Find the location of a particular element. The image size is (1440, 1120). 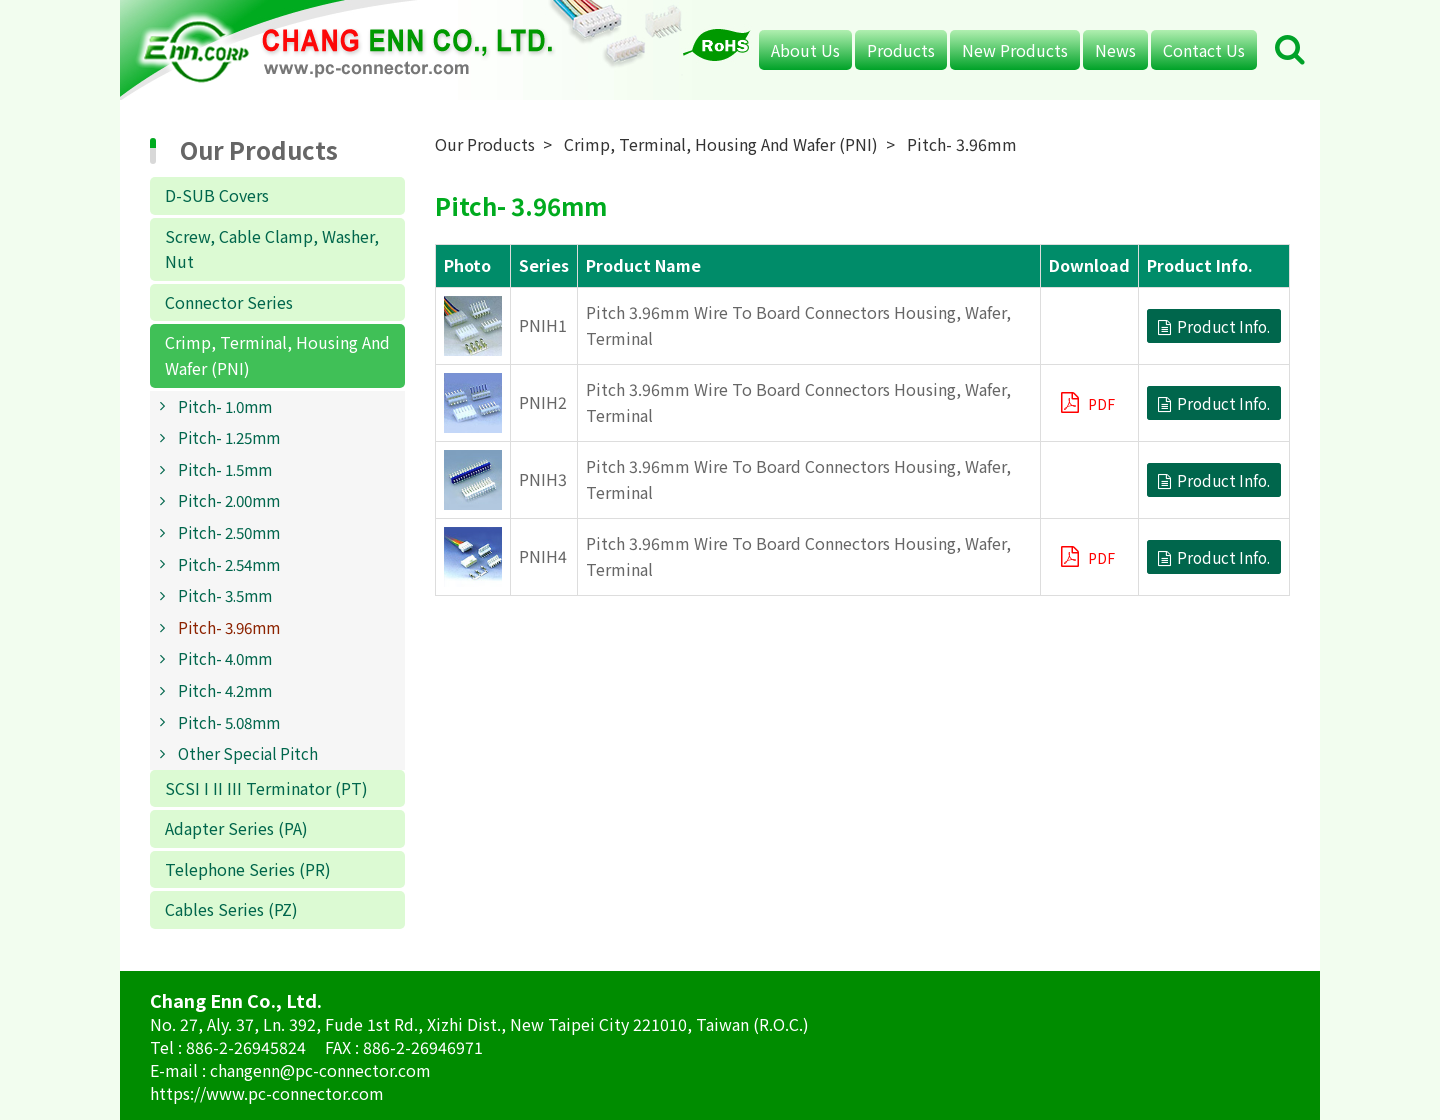

Pitch- 1.0mm is located at coordinates (225, 406).